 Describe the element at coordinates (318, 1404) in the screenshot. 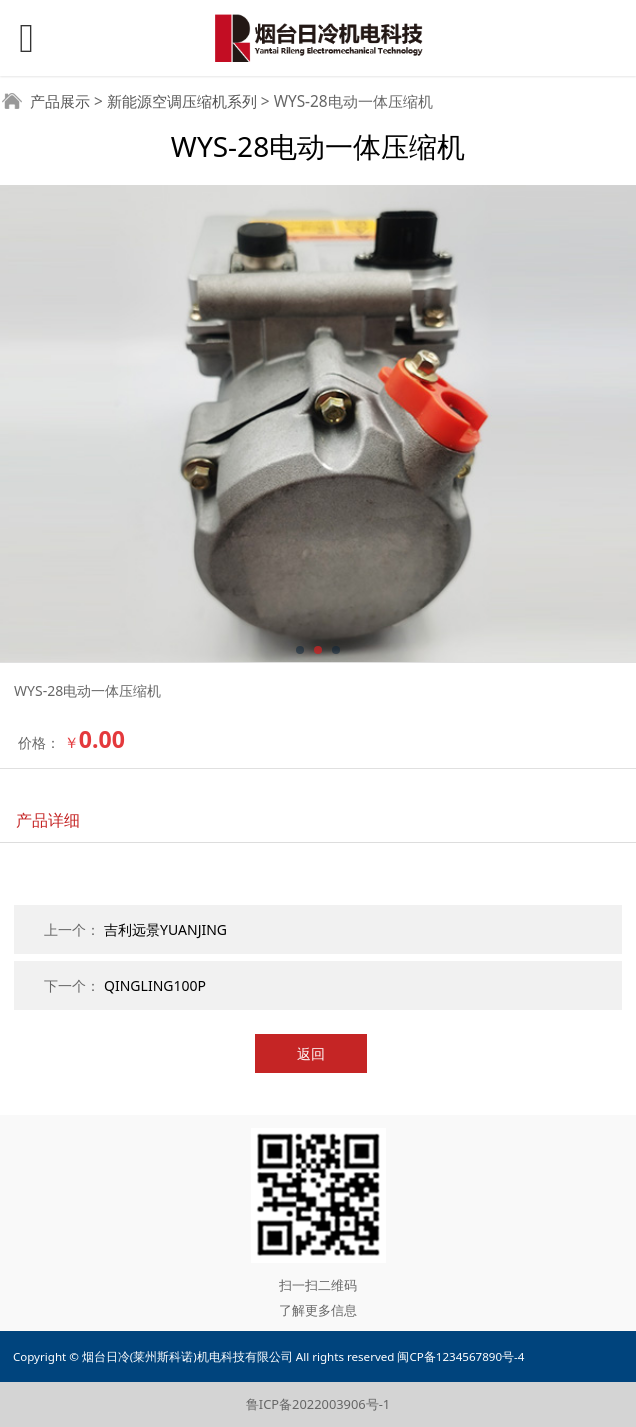

I see `鲁ICP备2022003906号-1` at that location.